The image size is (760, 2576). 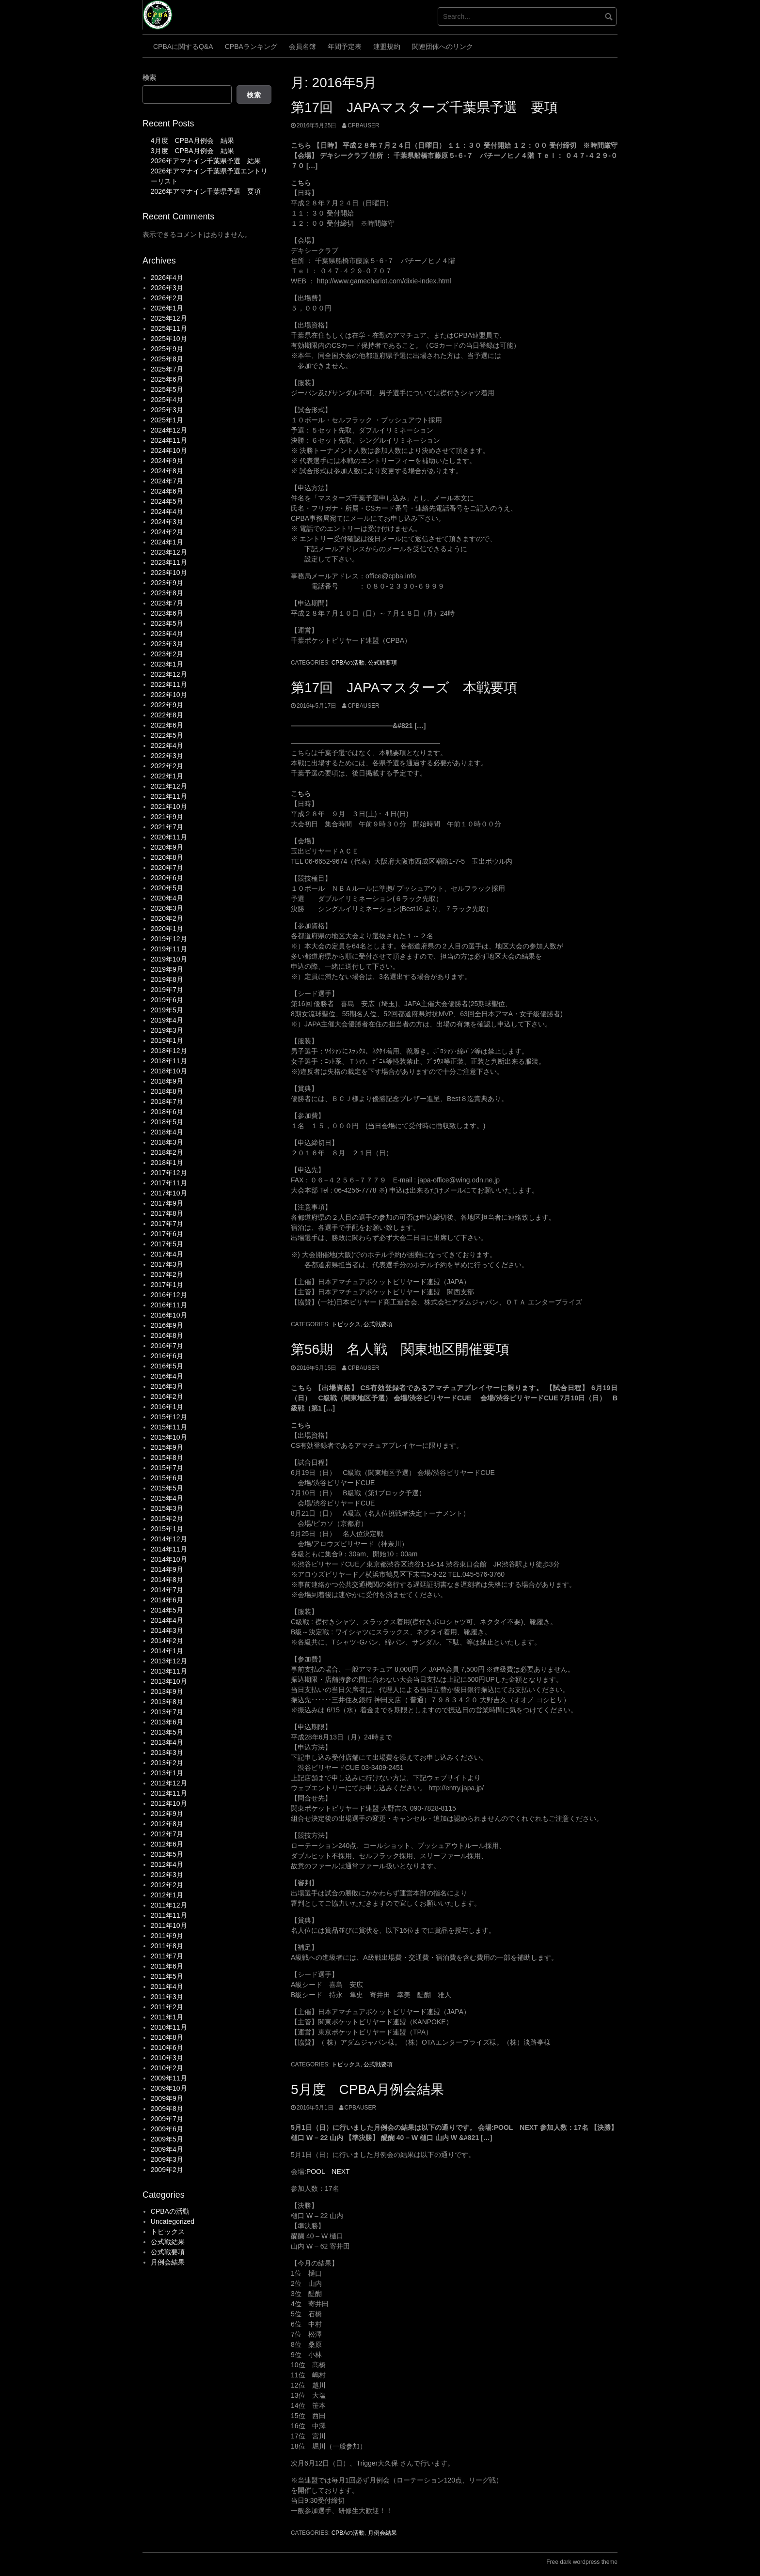 What do you see at coordinates (167, 461) in the screenshot?
I see `2024年9月` at bounding box center [167, 461].